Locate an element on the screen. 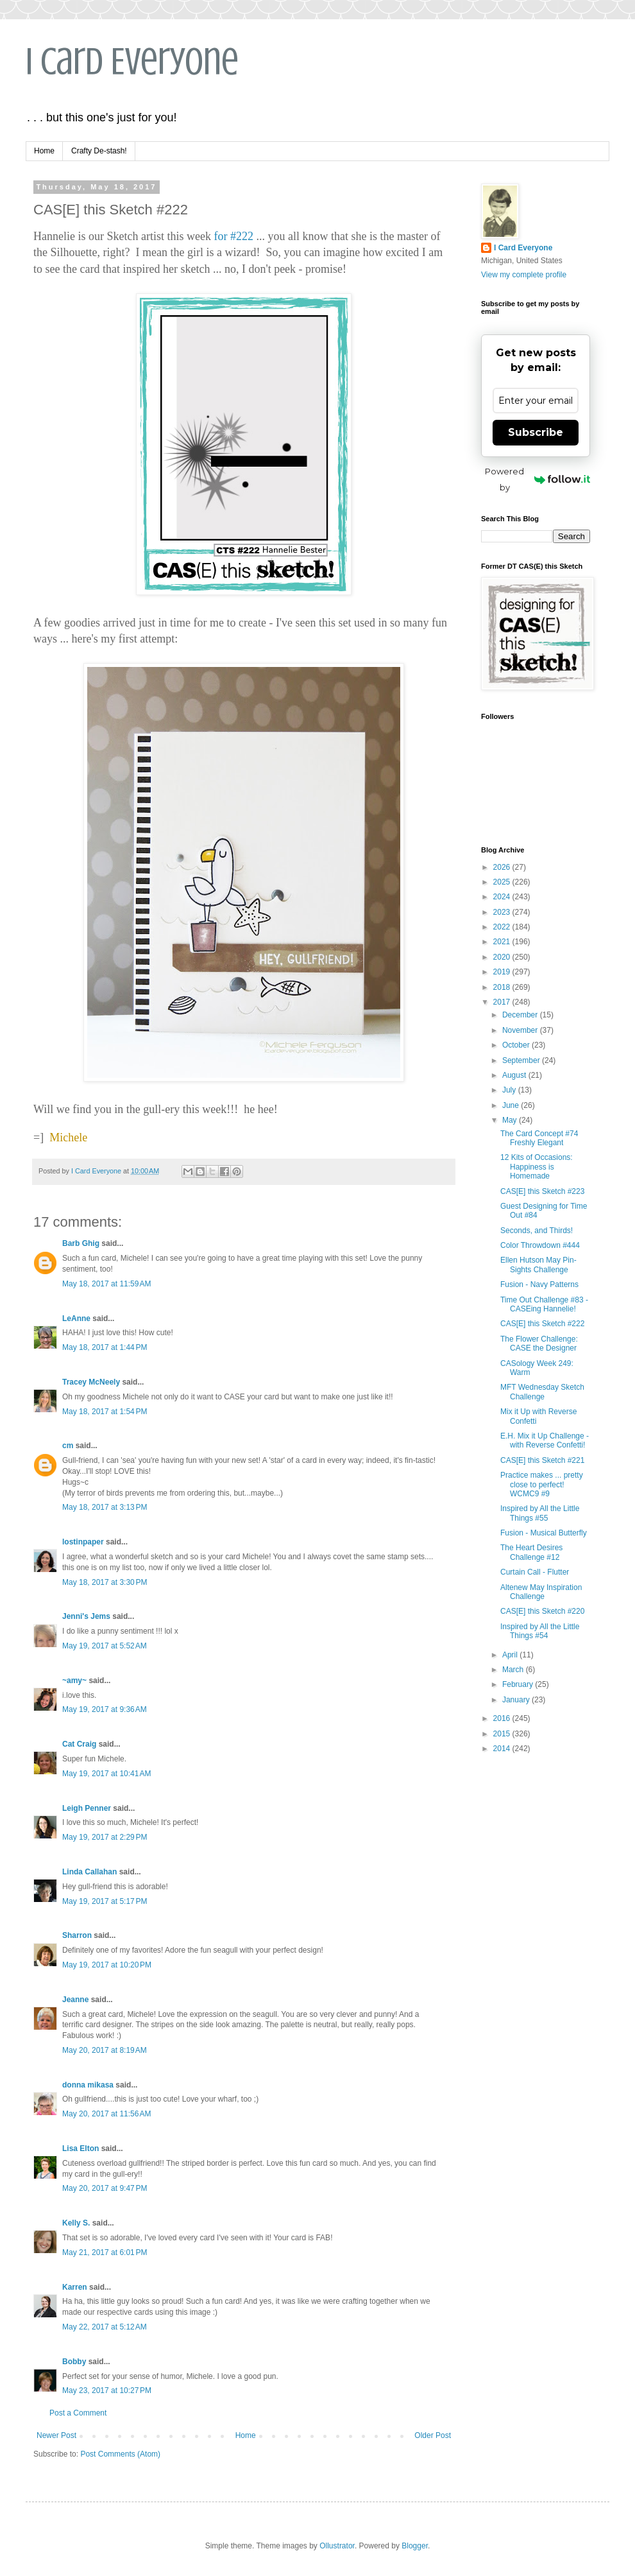  Crafty De-stash! is located at coordinates (99, 150).